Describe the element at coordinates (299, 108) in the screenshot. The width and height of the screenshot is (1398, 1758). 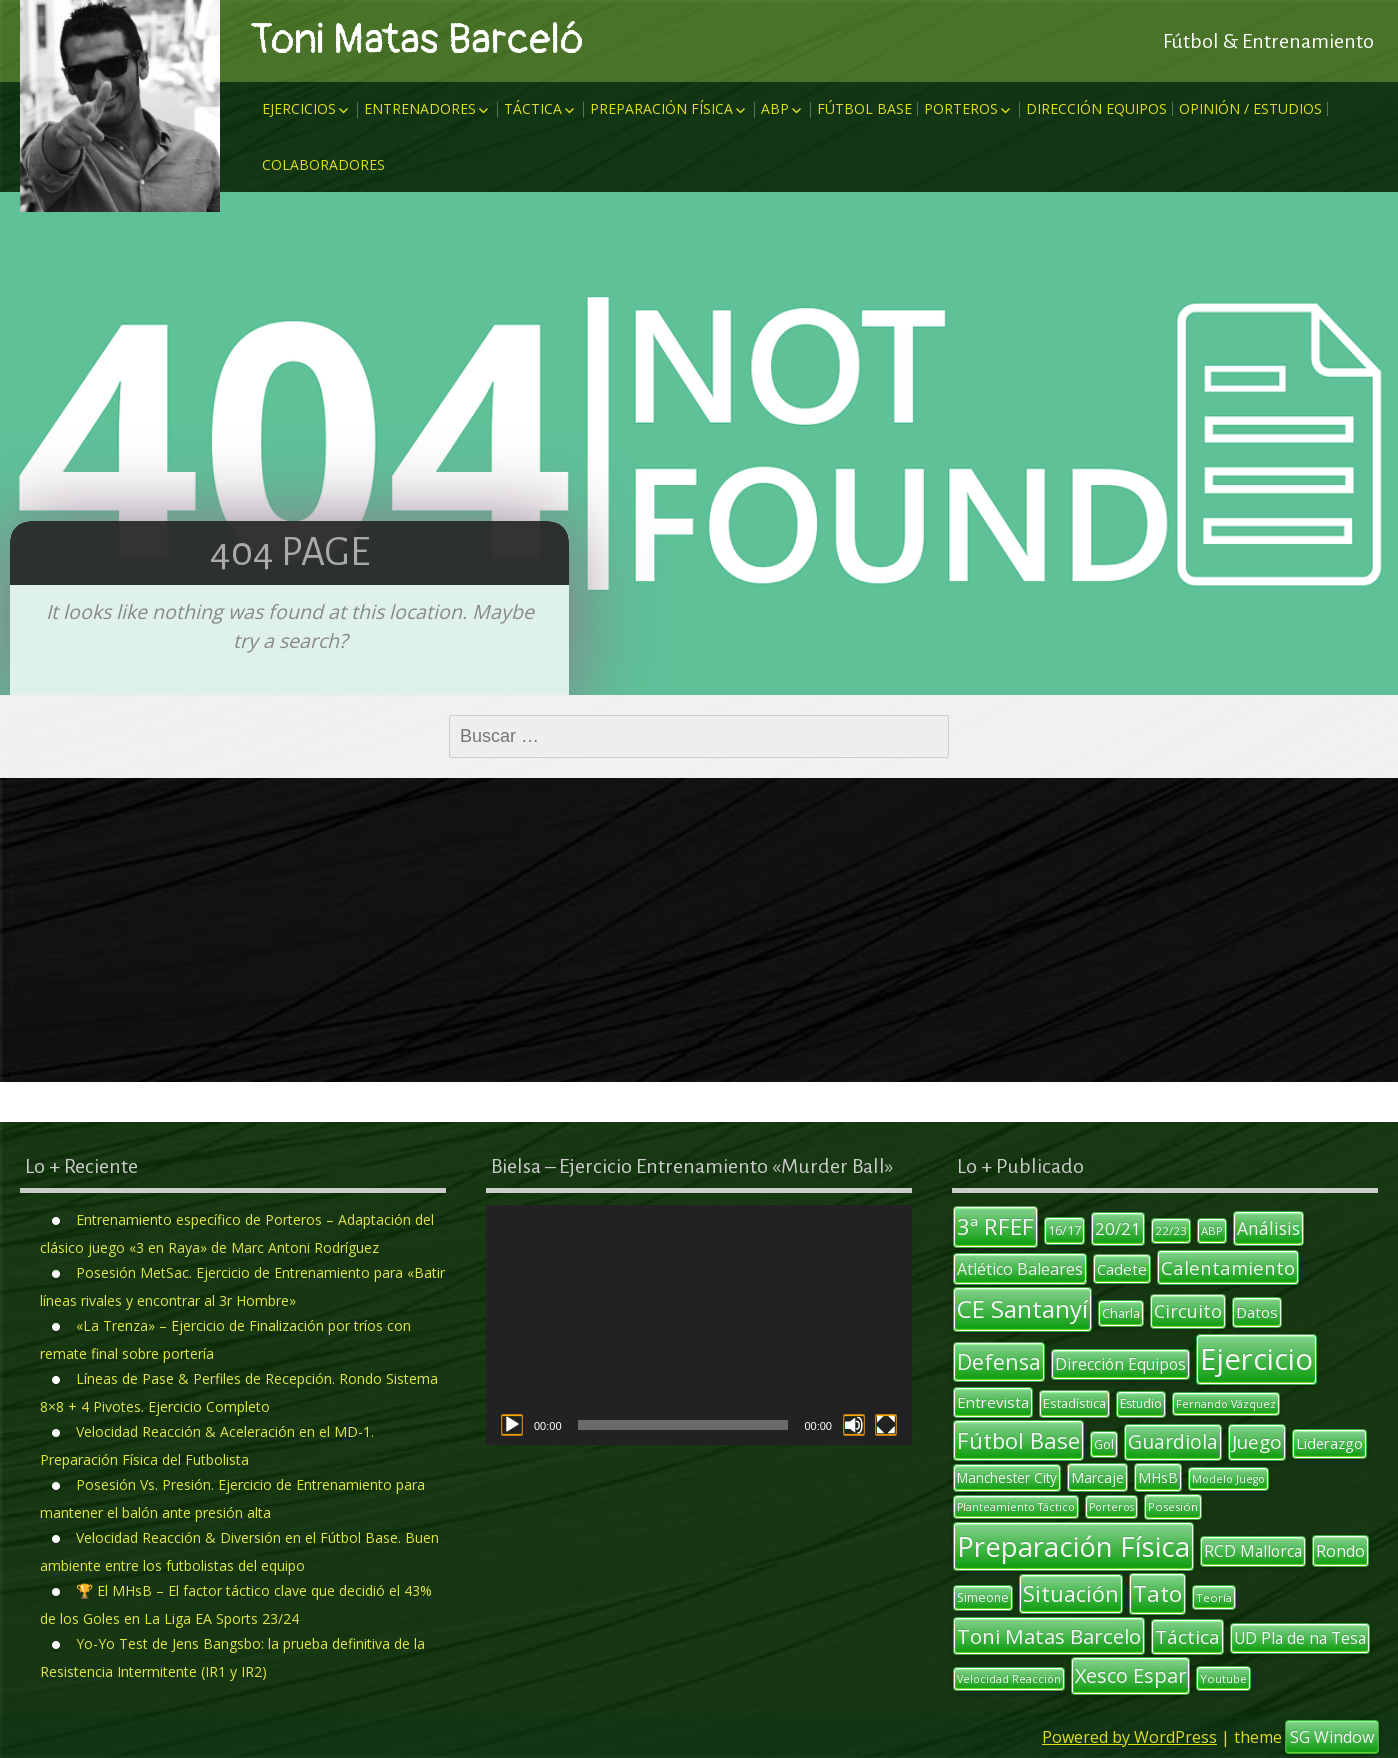
I see `Ejercicios` at that location.